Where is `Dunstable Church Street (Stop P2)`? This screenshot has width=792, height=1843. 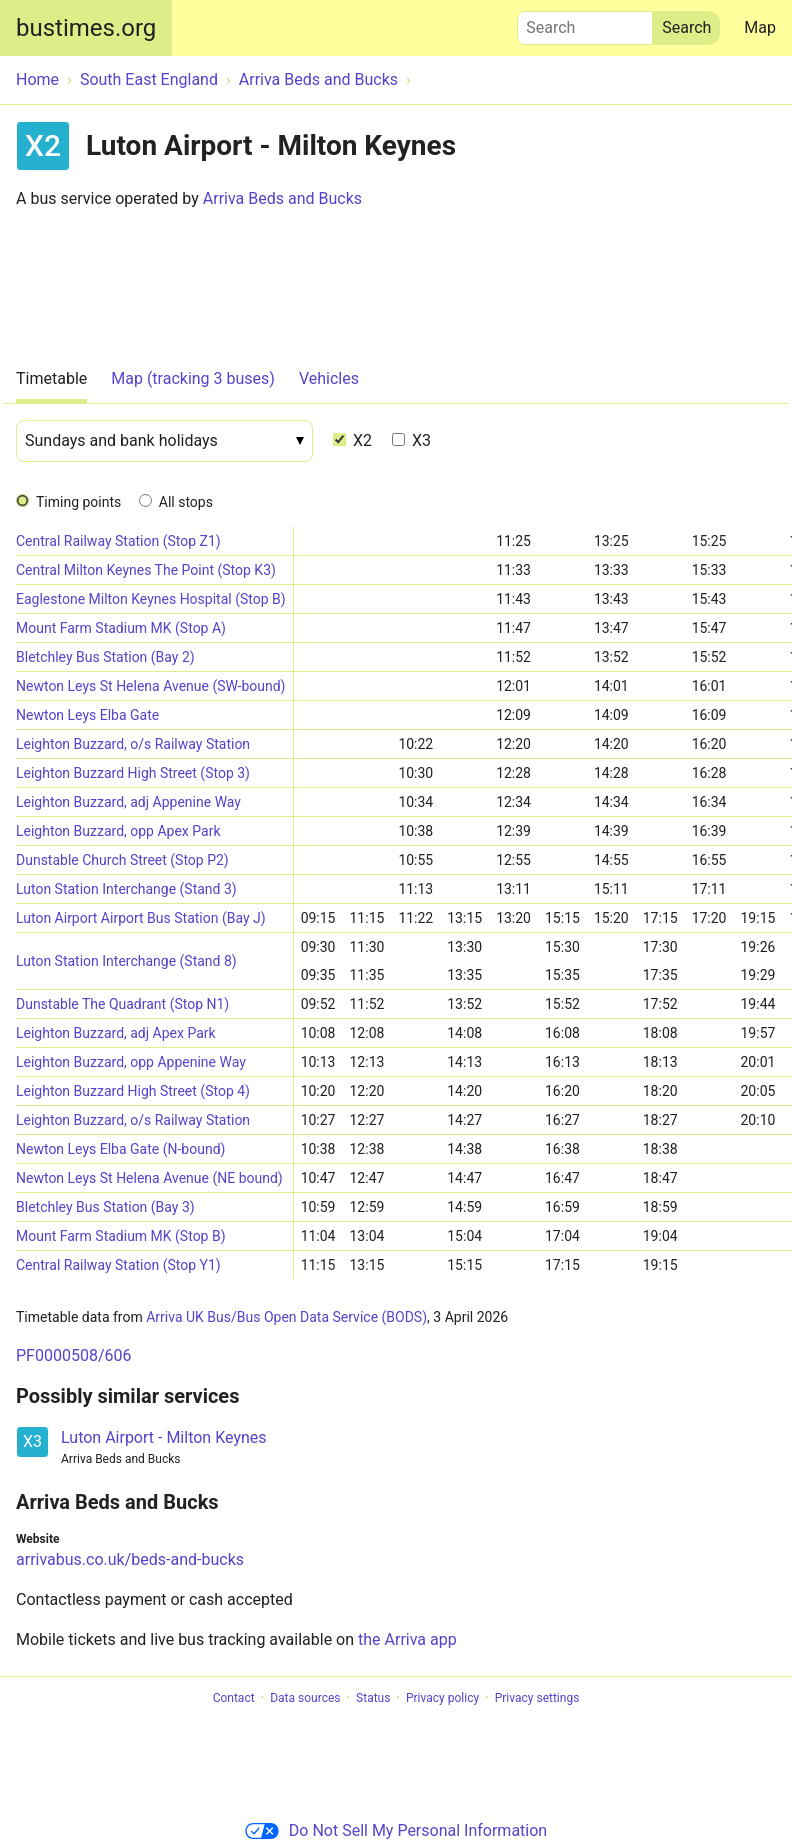 Dunstable Church Street (Stop P2) is located at coordinates (122, 860).